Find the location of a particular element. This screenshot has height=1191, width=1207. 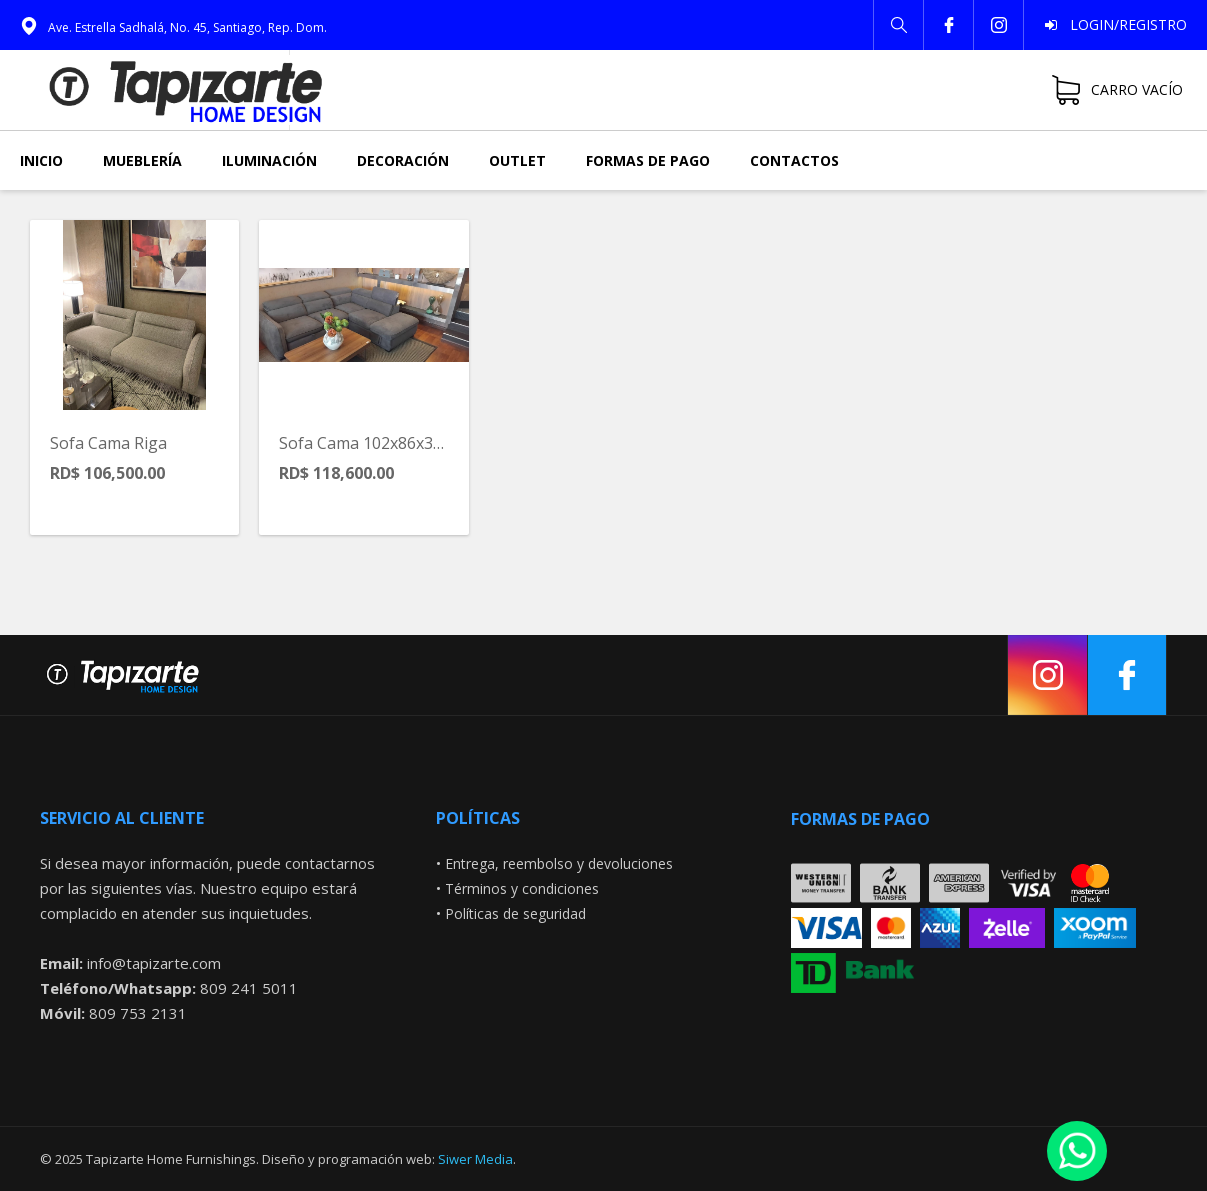

Siwer Media is located at coordinates (475, 1159).